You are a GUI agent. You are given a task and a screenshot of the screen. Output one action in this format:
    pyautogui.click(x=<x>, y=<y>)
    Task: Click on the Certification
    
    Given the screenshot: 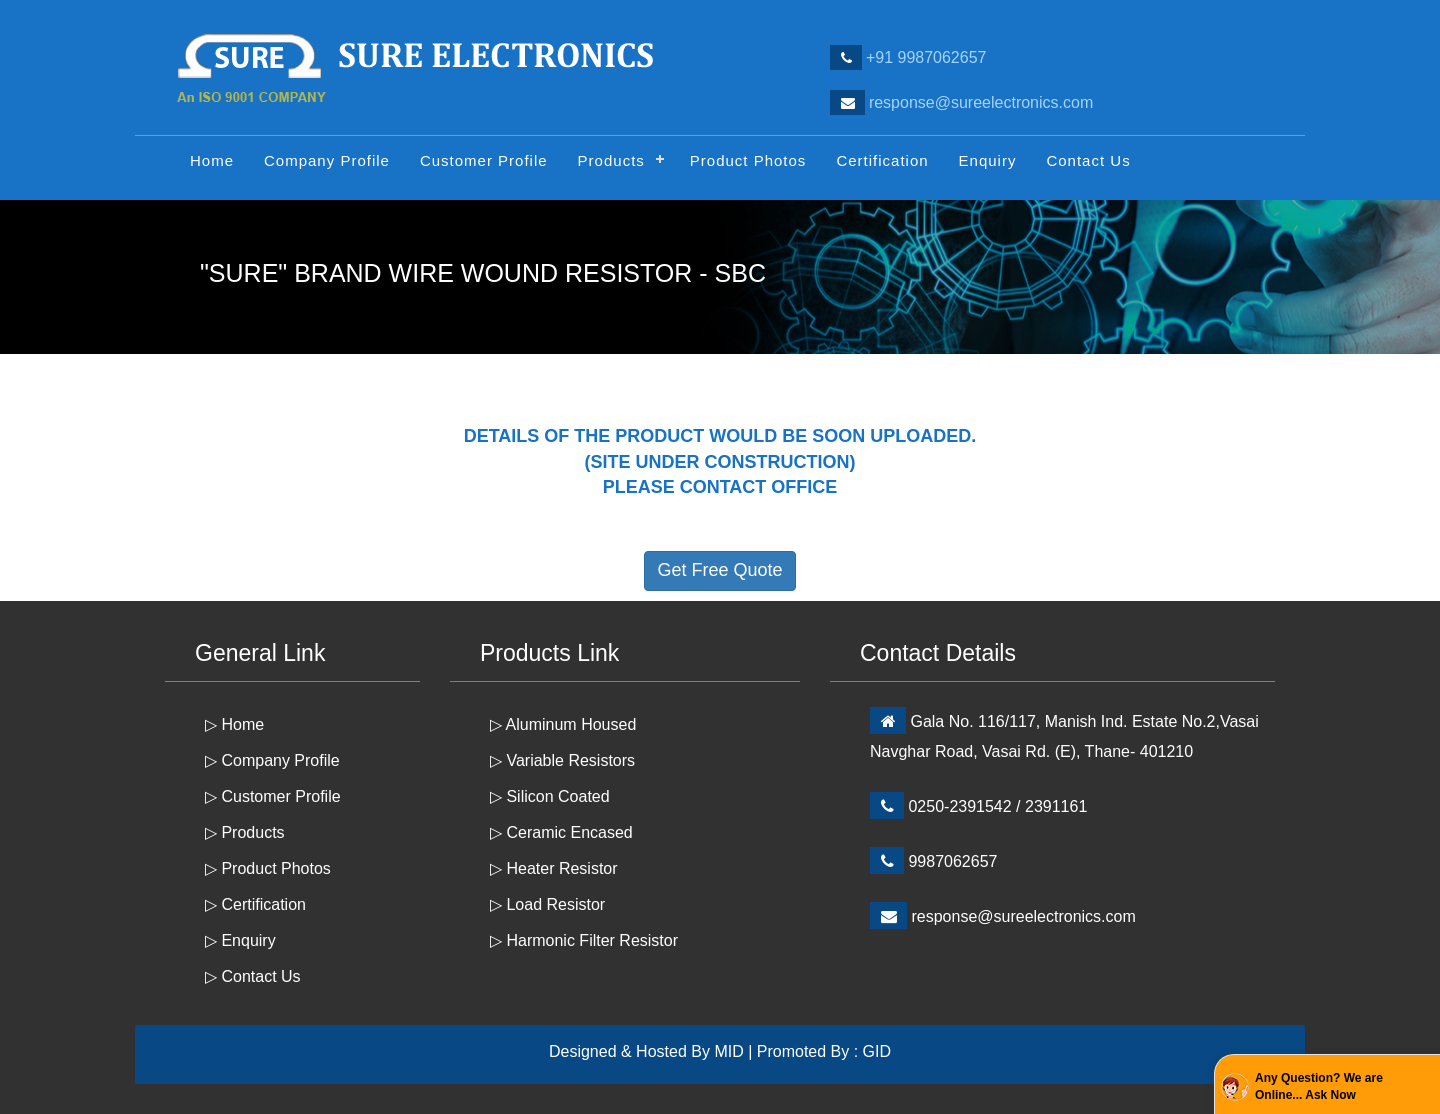 What is the action you would take?
    pyautogui.click(x=882, y=160)
    